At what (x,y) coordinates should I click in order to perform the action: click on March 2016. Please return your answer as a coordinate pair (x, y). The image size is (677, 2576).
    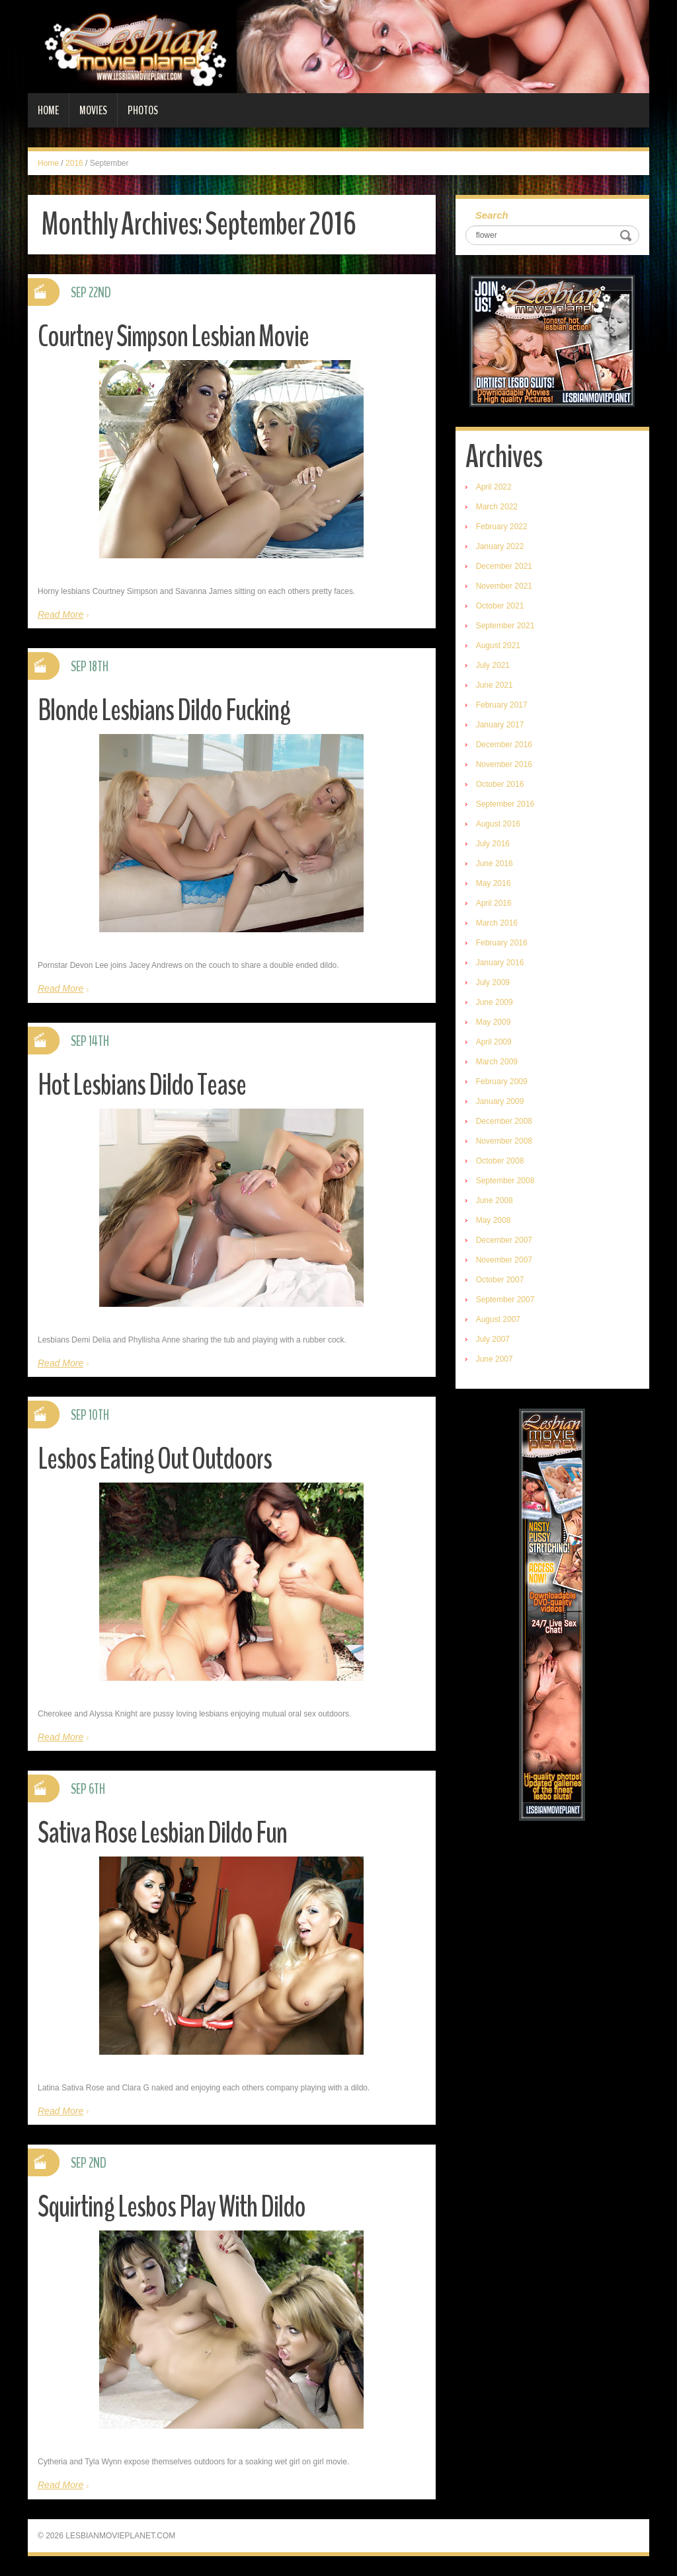
    Looking at the image, I should click on (497, 923).